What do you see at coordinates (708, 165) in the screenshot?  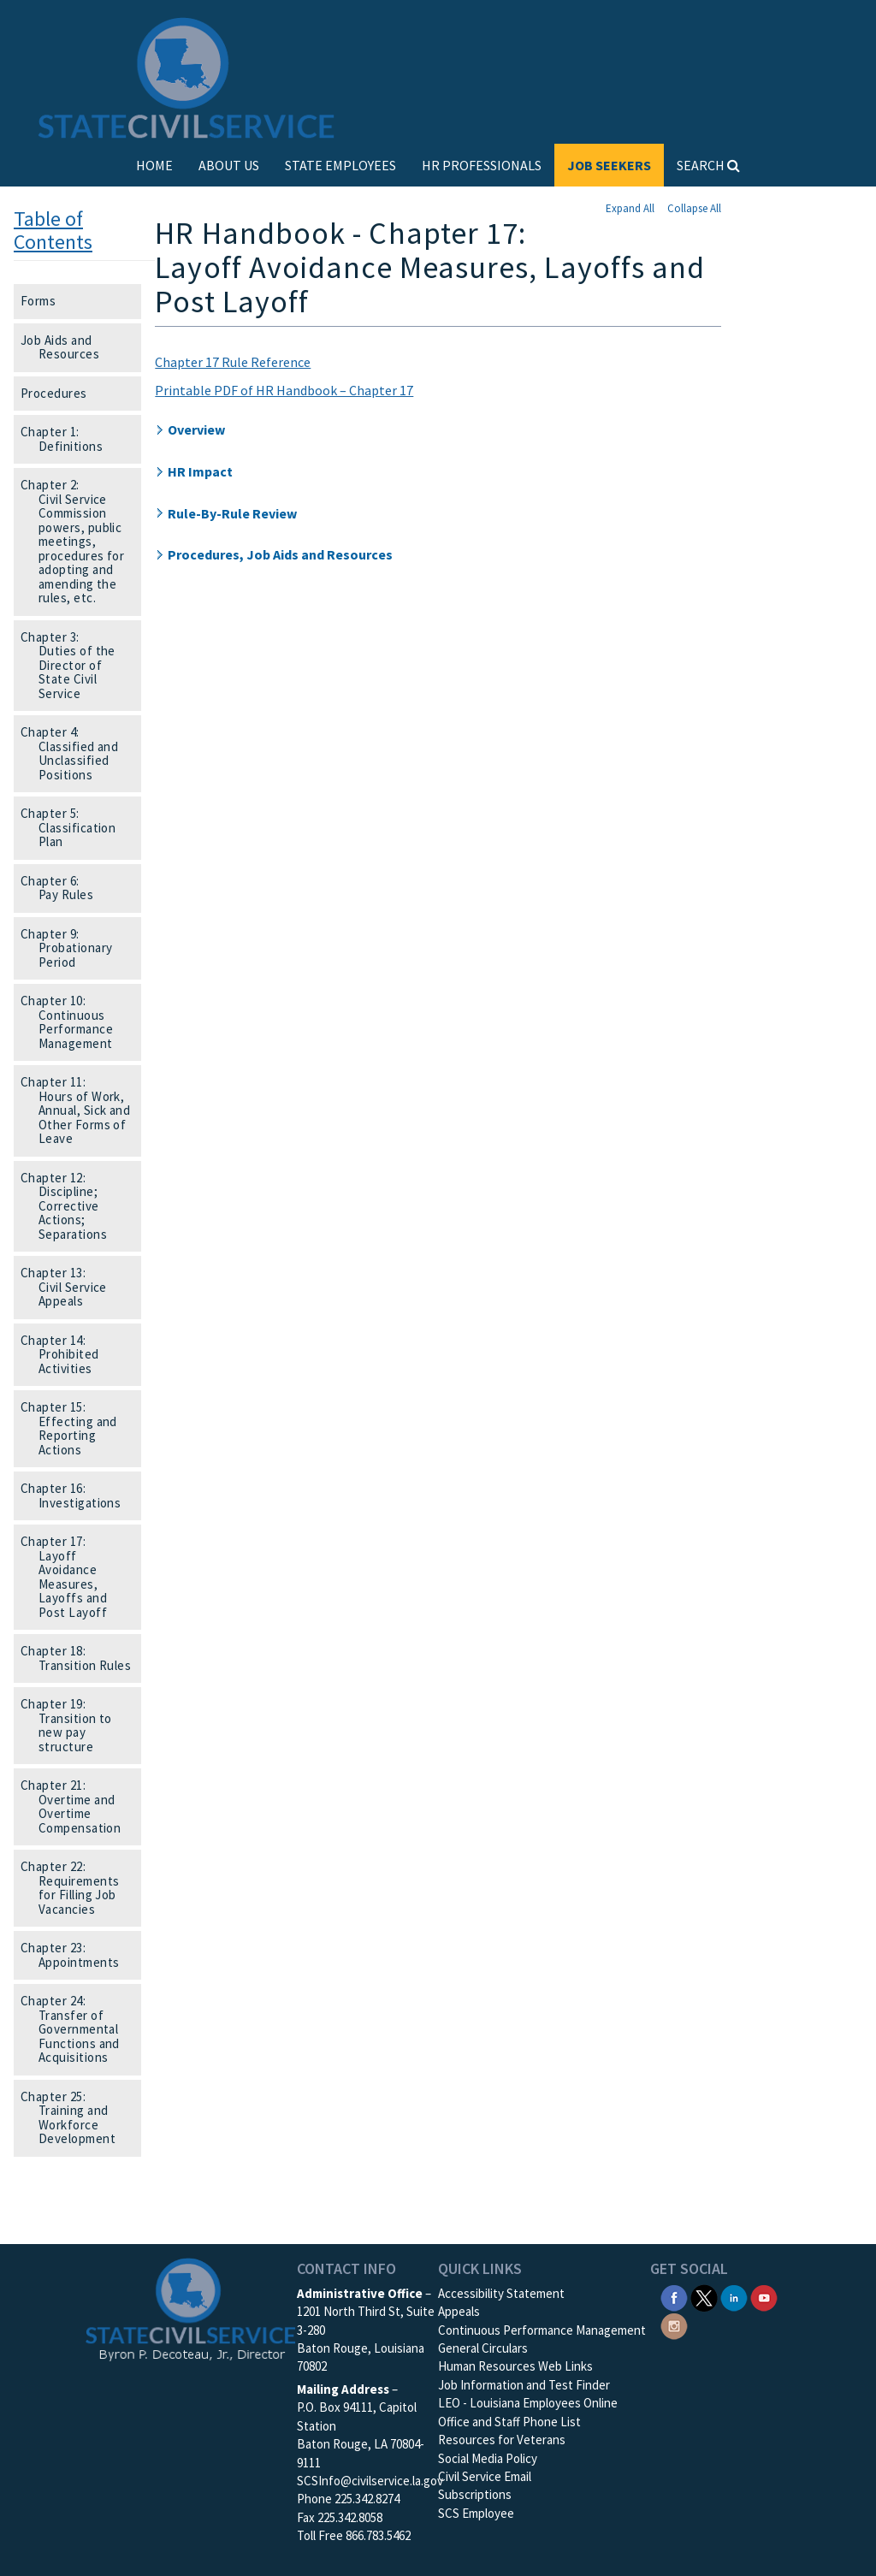 I see `SEARCH` at bounding box center [708, 165].